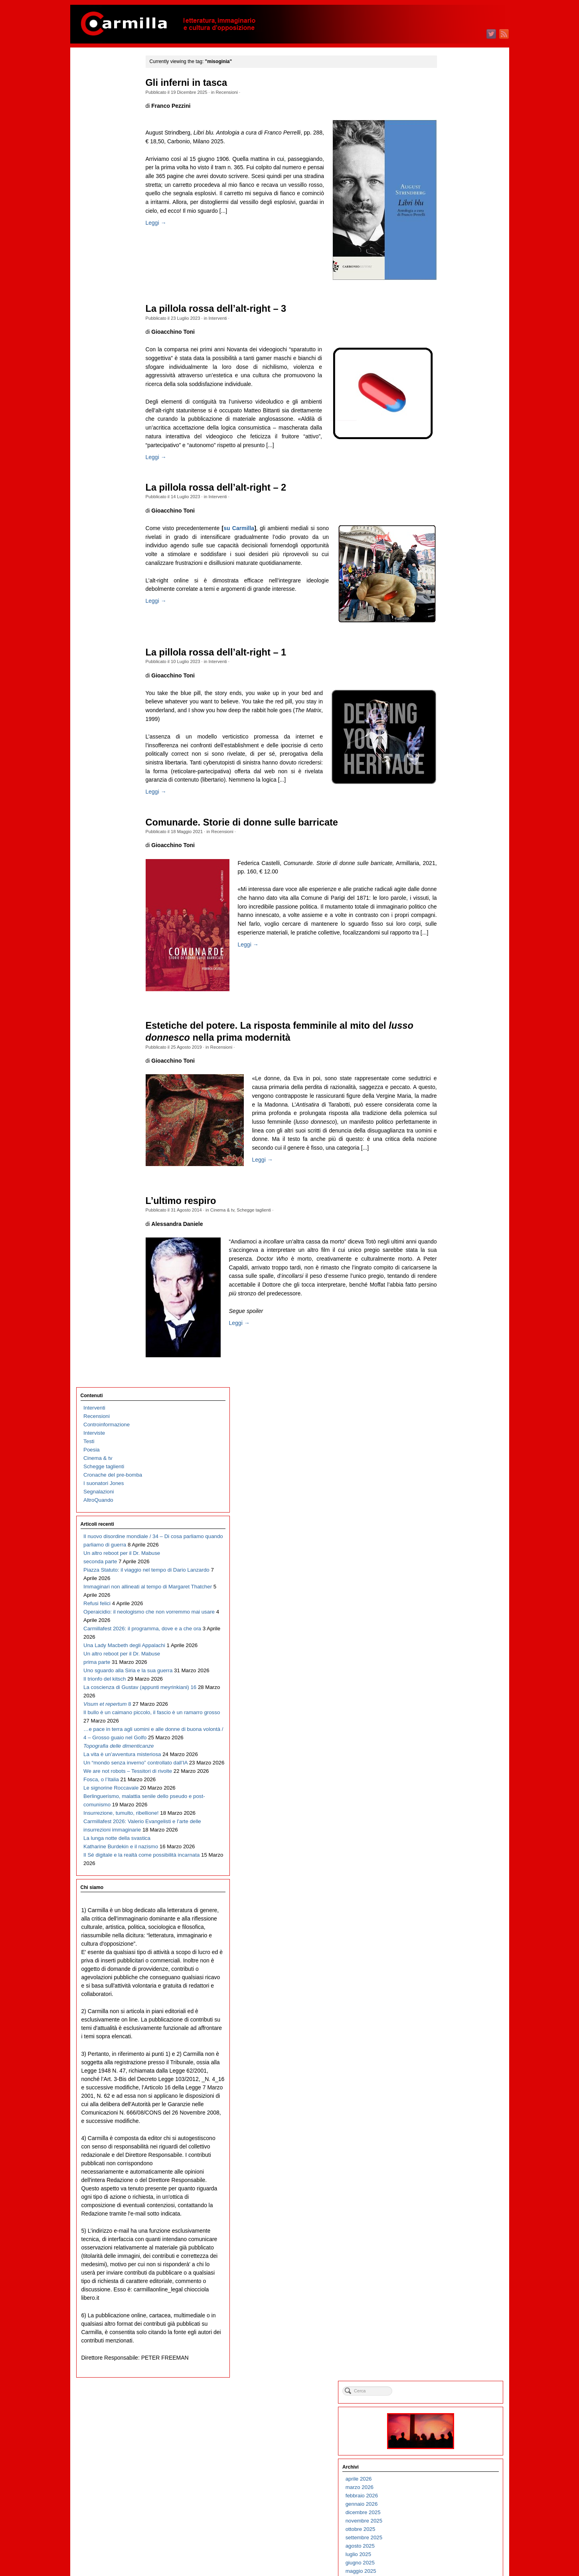 The image size is (579, 2576). I want to click on Immaginari non allineati al tempo di Margaret Thatcher, so click(114, 306).